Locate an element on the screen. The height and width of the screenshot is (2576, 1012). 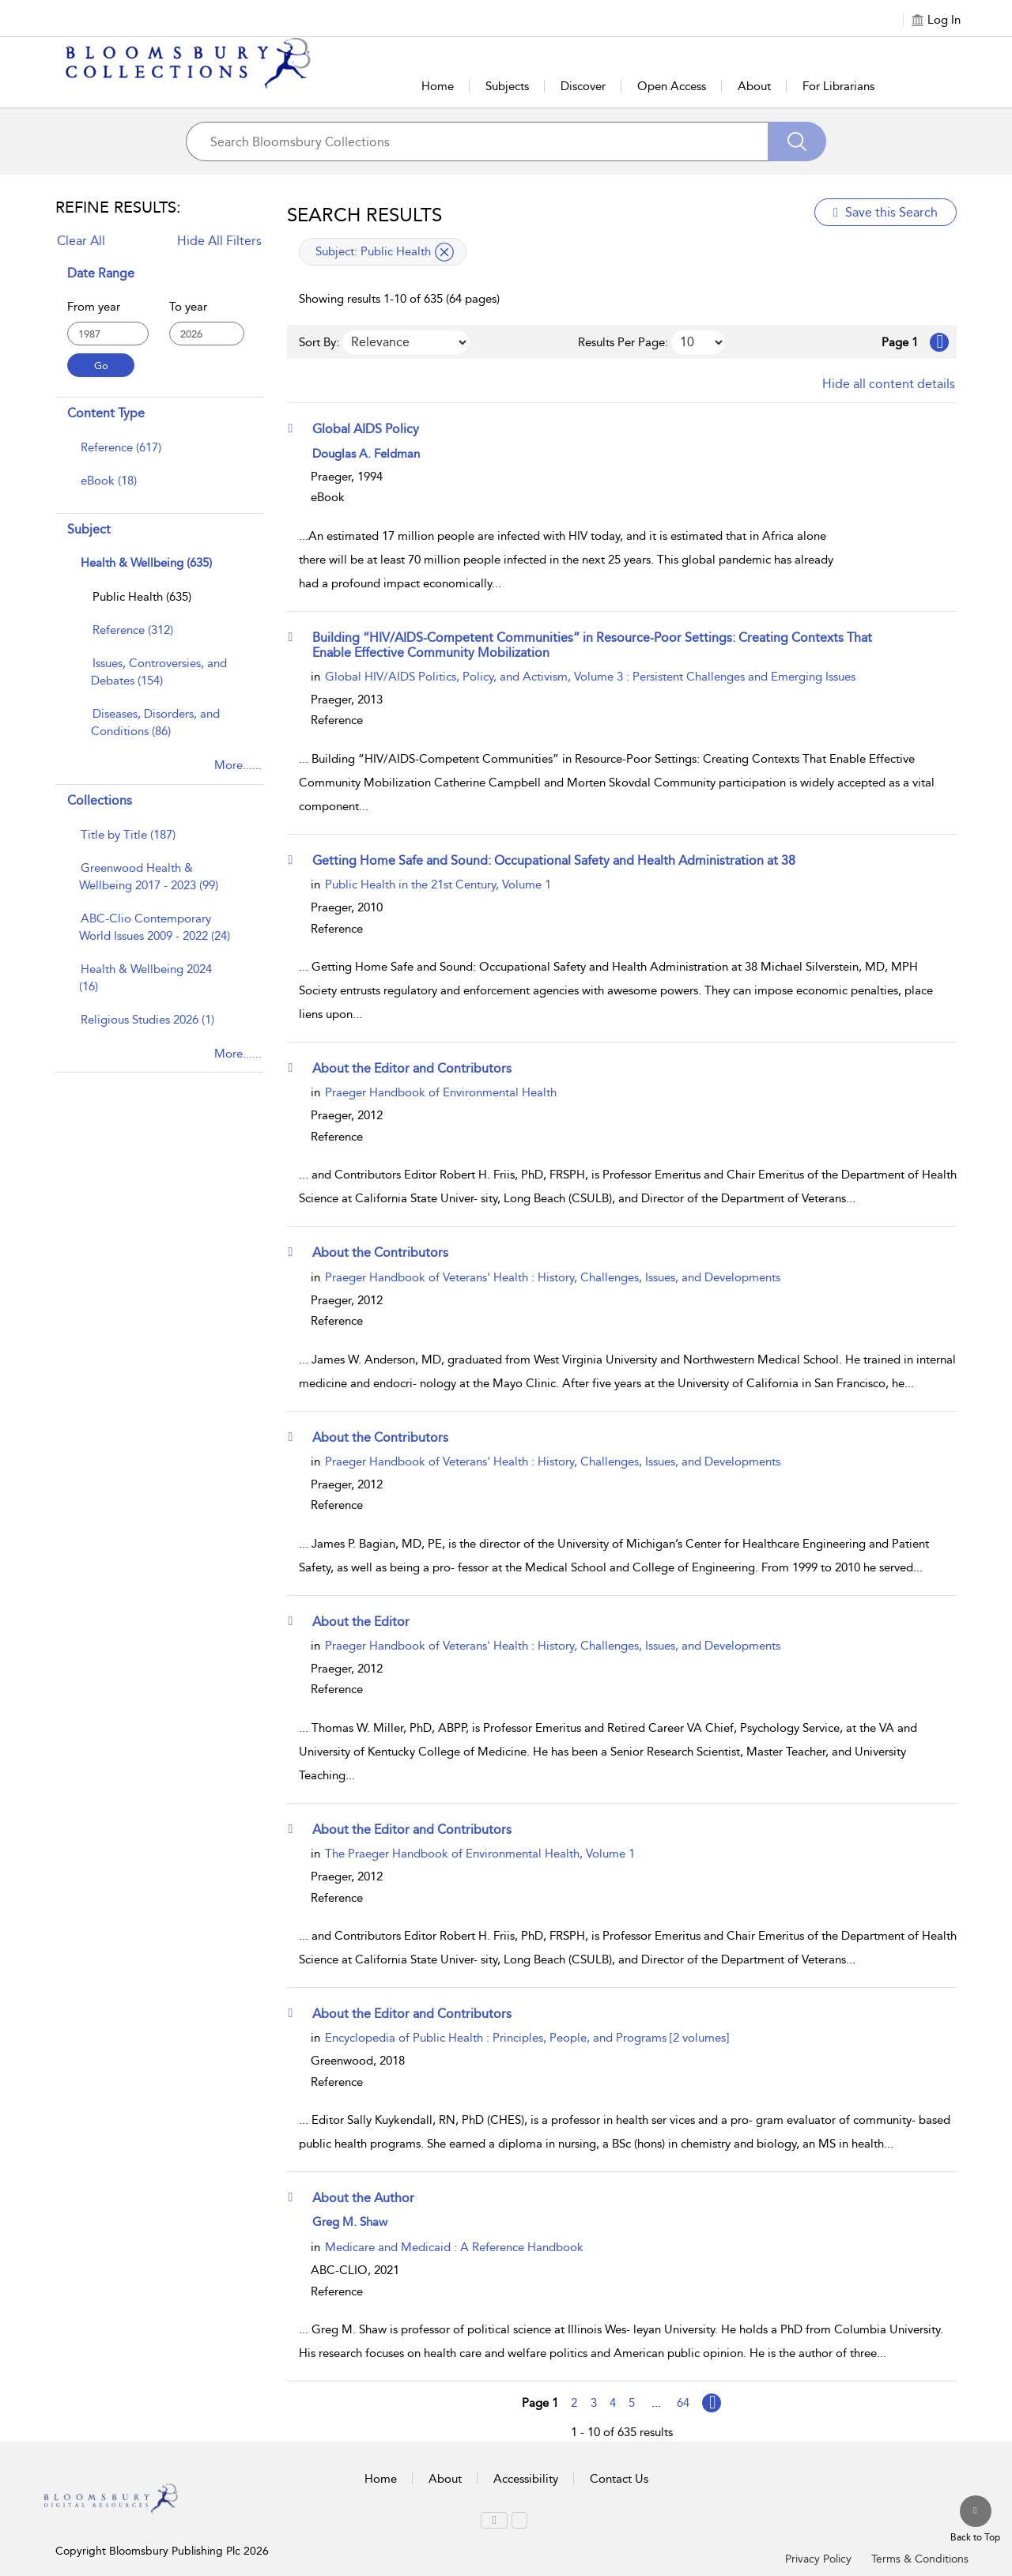
4 [Go to page 4] is located at coordinates (613, 2403).